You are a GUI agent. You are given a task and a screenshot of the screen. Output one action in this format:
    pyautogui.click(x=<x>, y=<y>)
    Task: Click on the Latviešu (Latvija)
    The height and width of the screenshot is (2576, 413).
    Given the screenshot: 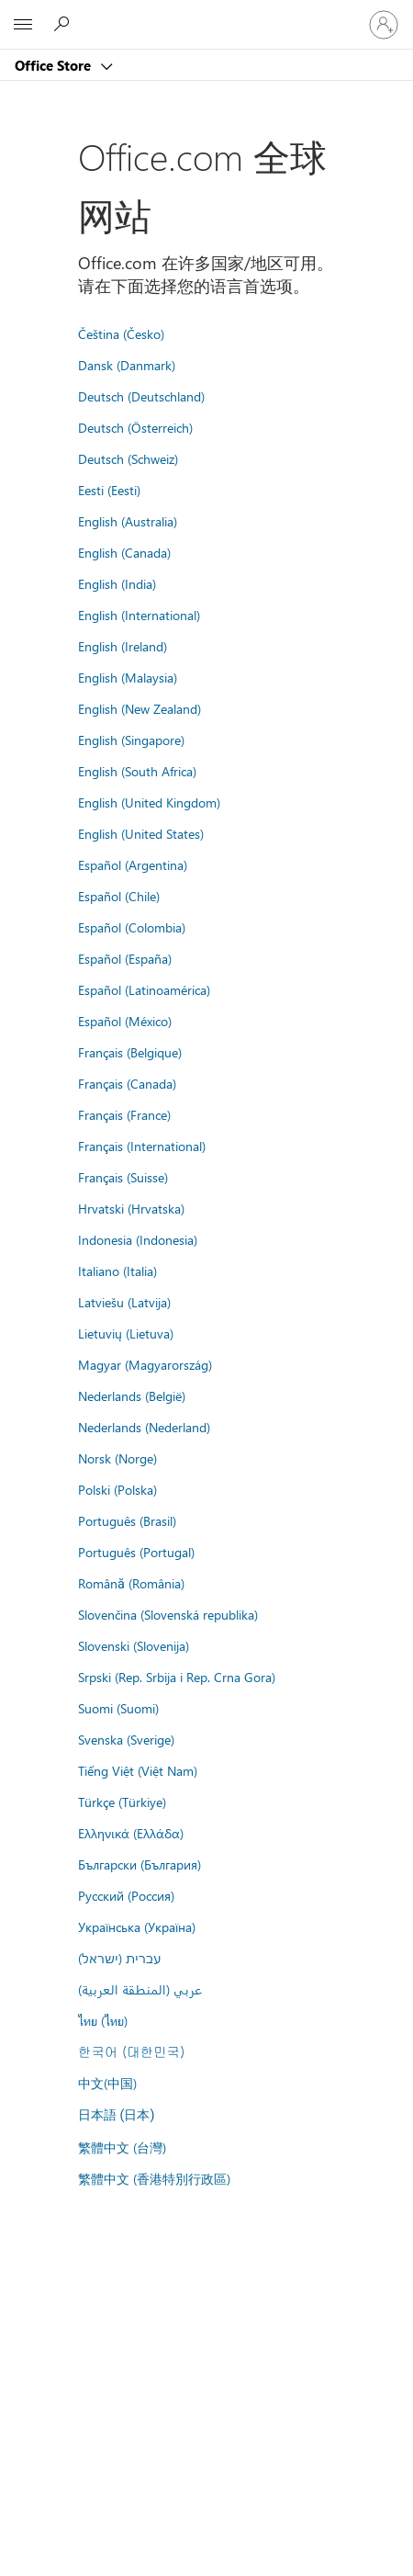 What is the action you would take?
    pyautogui.click(x=124, y=1302)
    